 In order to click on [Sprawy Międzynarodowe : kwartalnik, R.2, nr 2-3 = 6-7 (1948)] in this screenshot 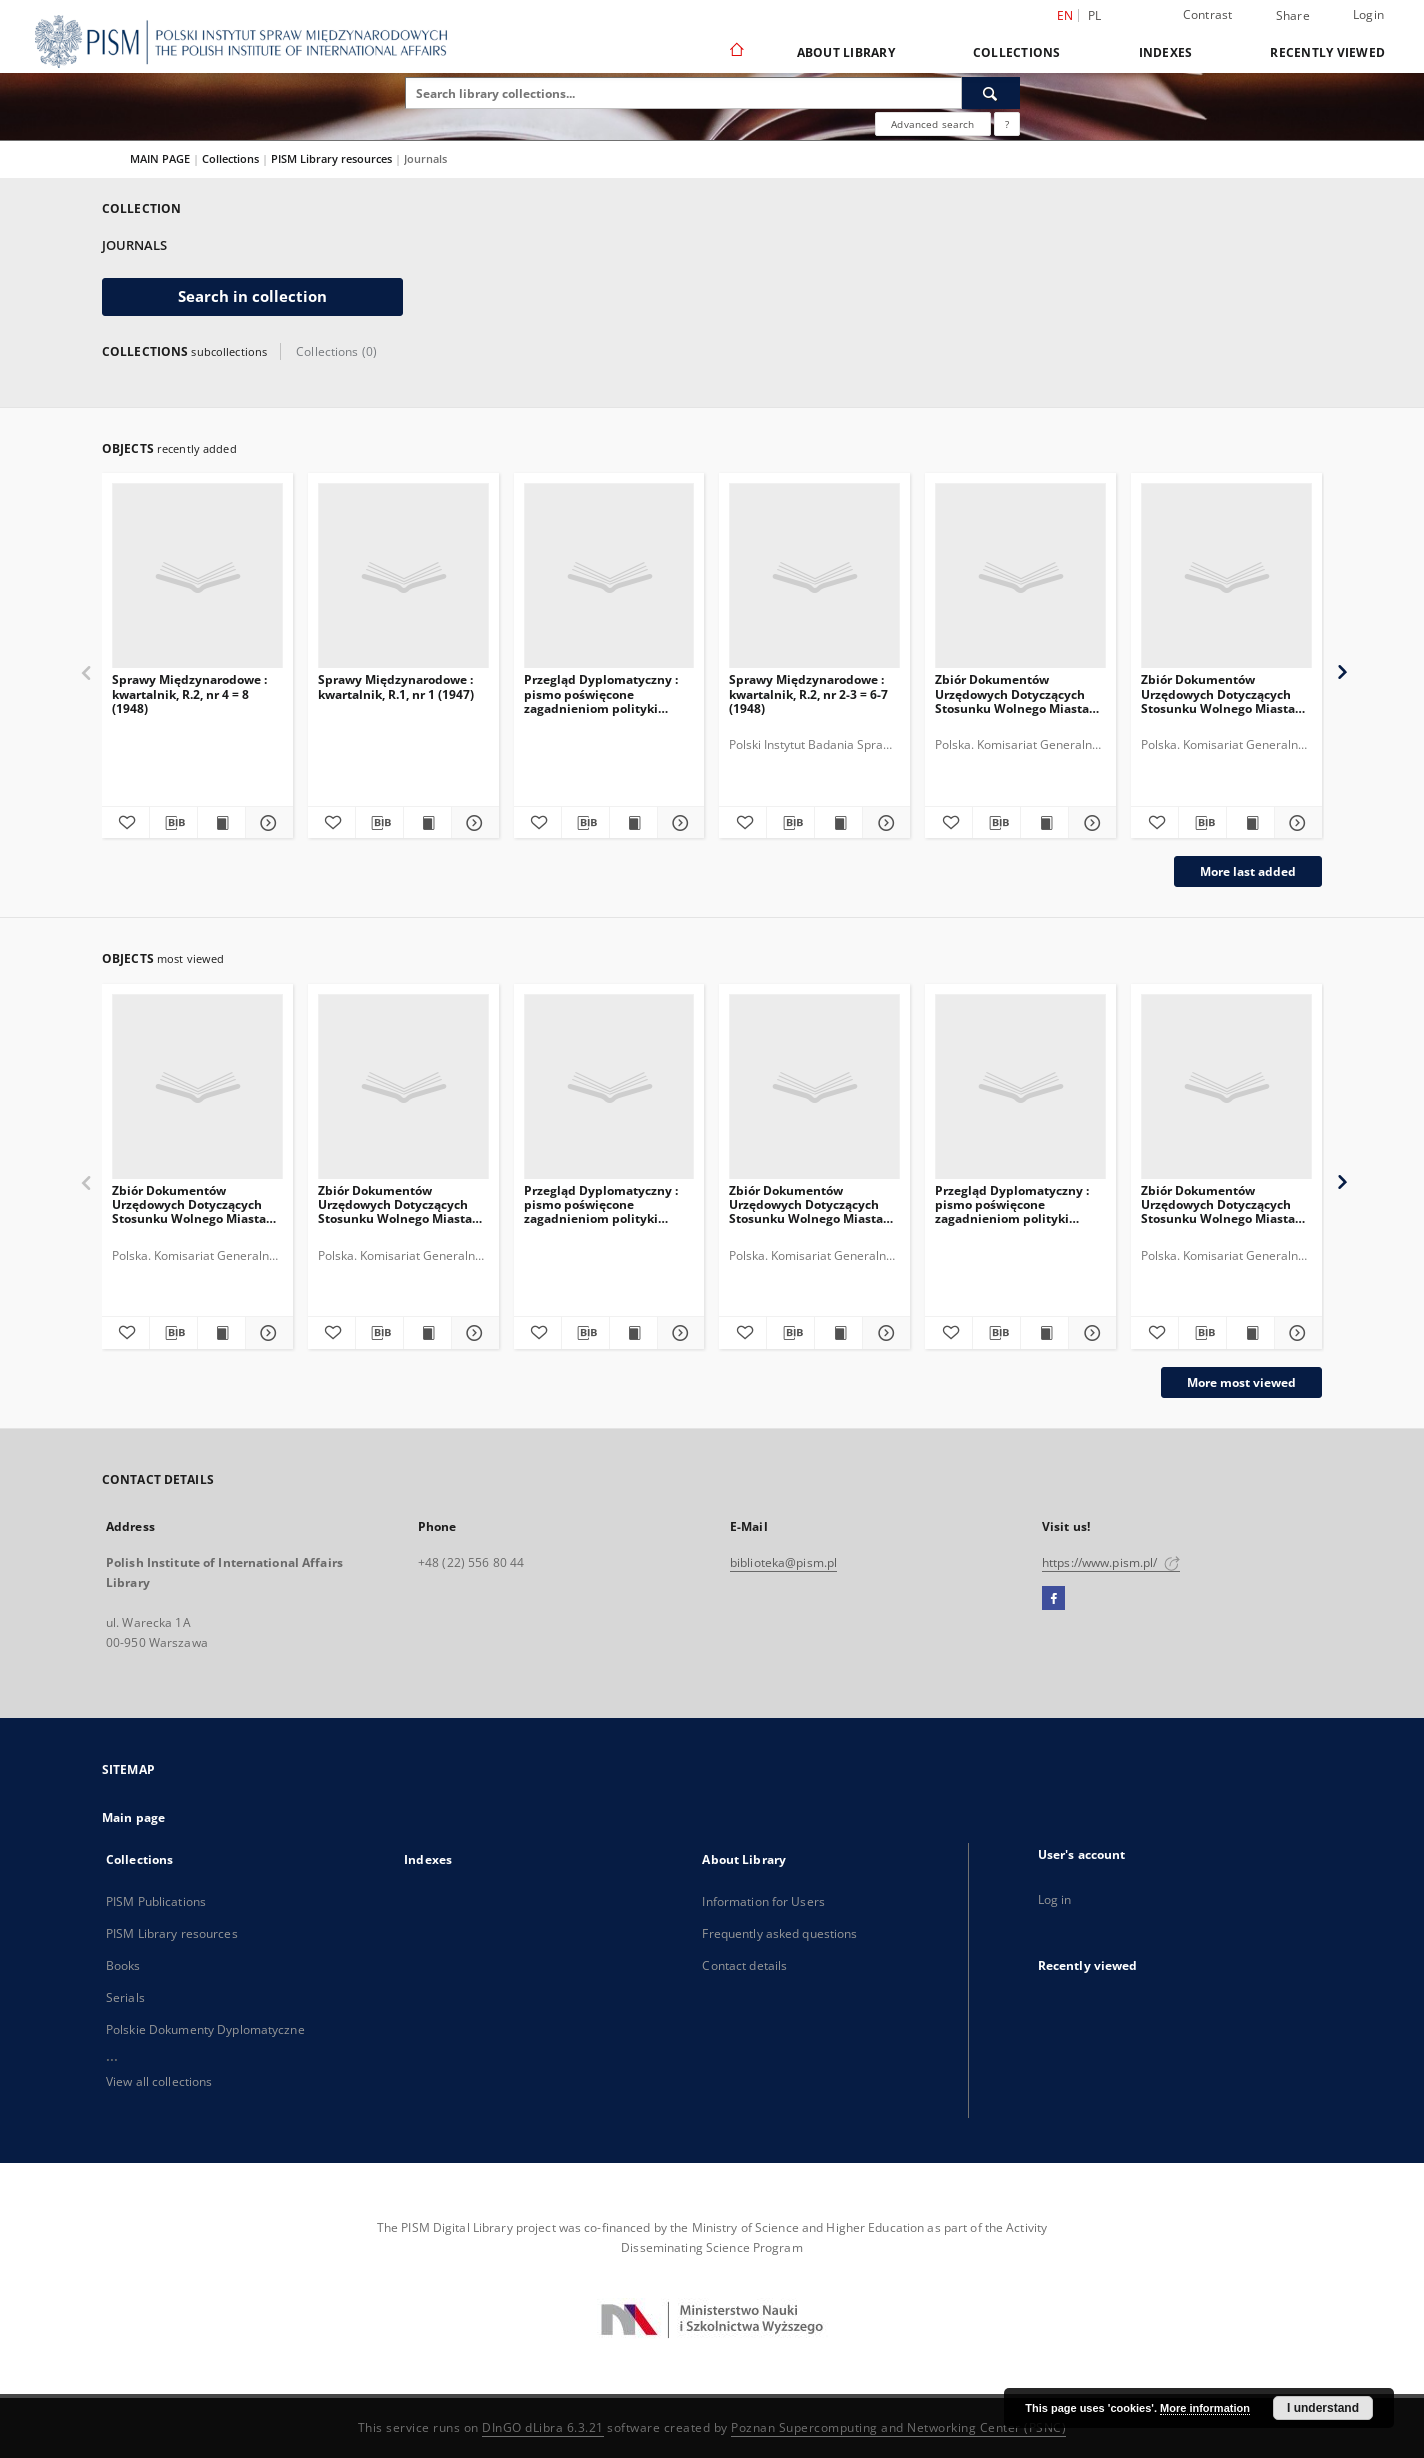, I will do `click(814, 576)`.